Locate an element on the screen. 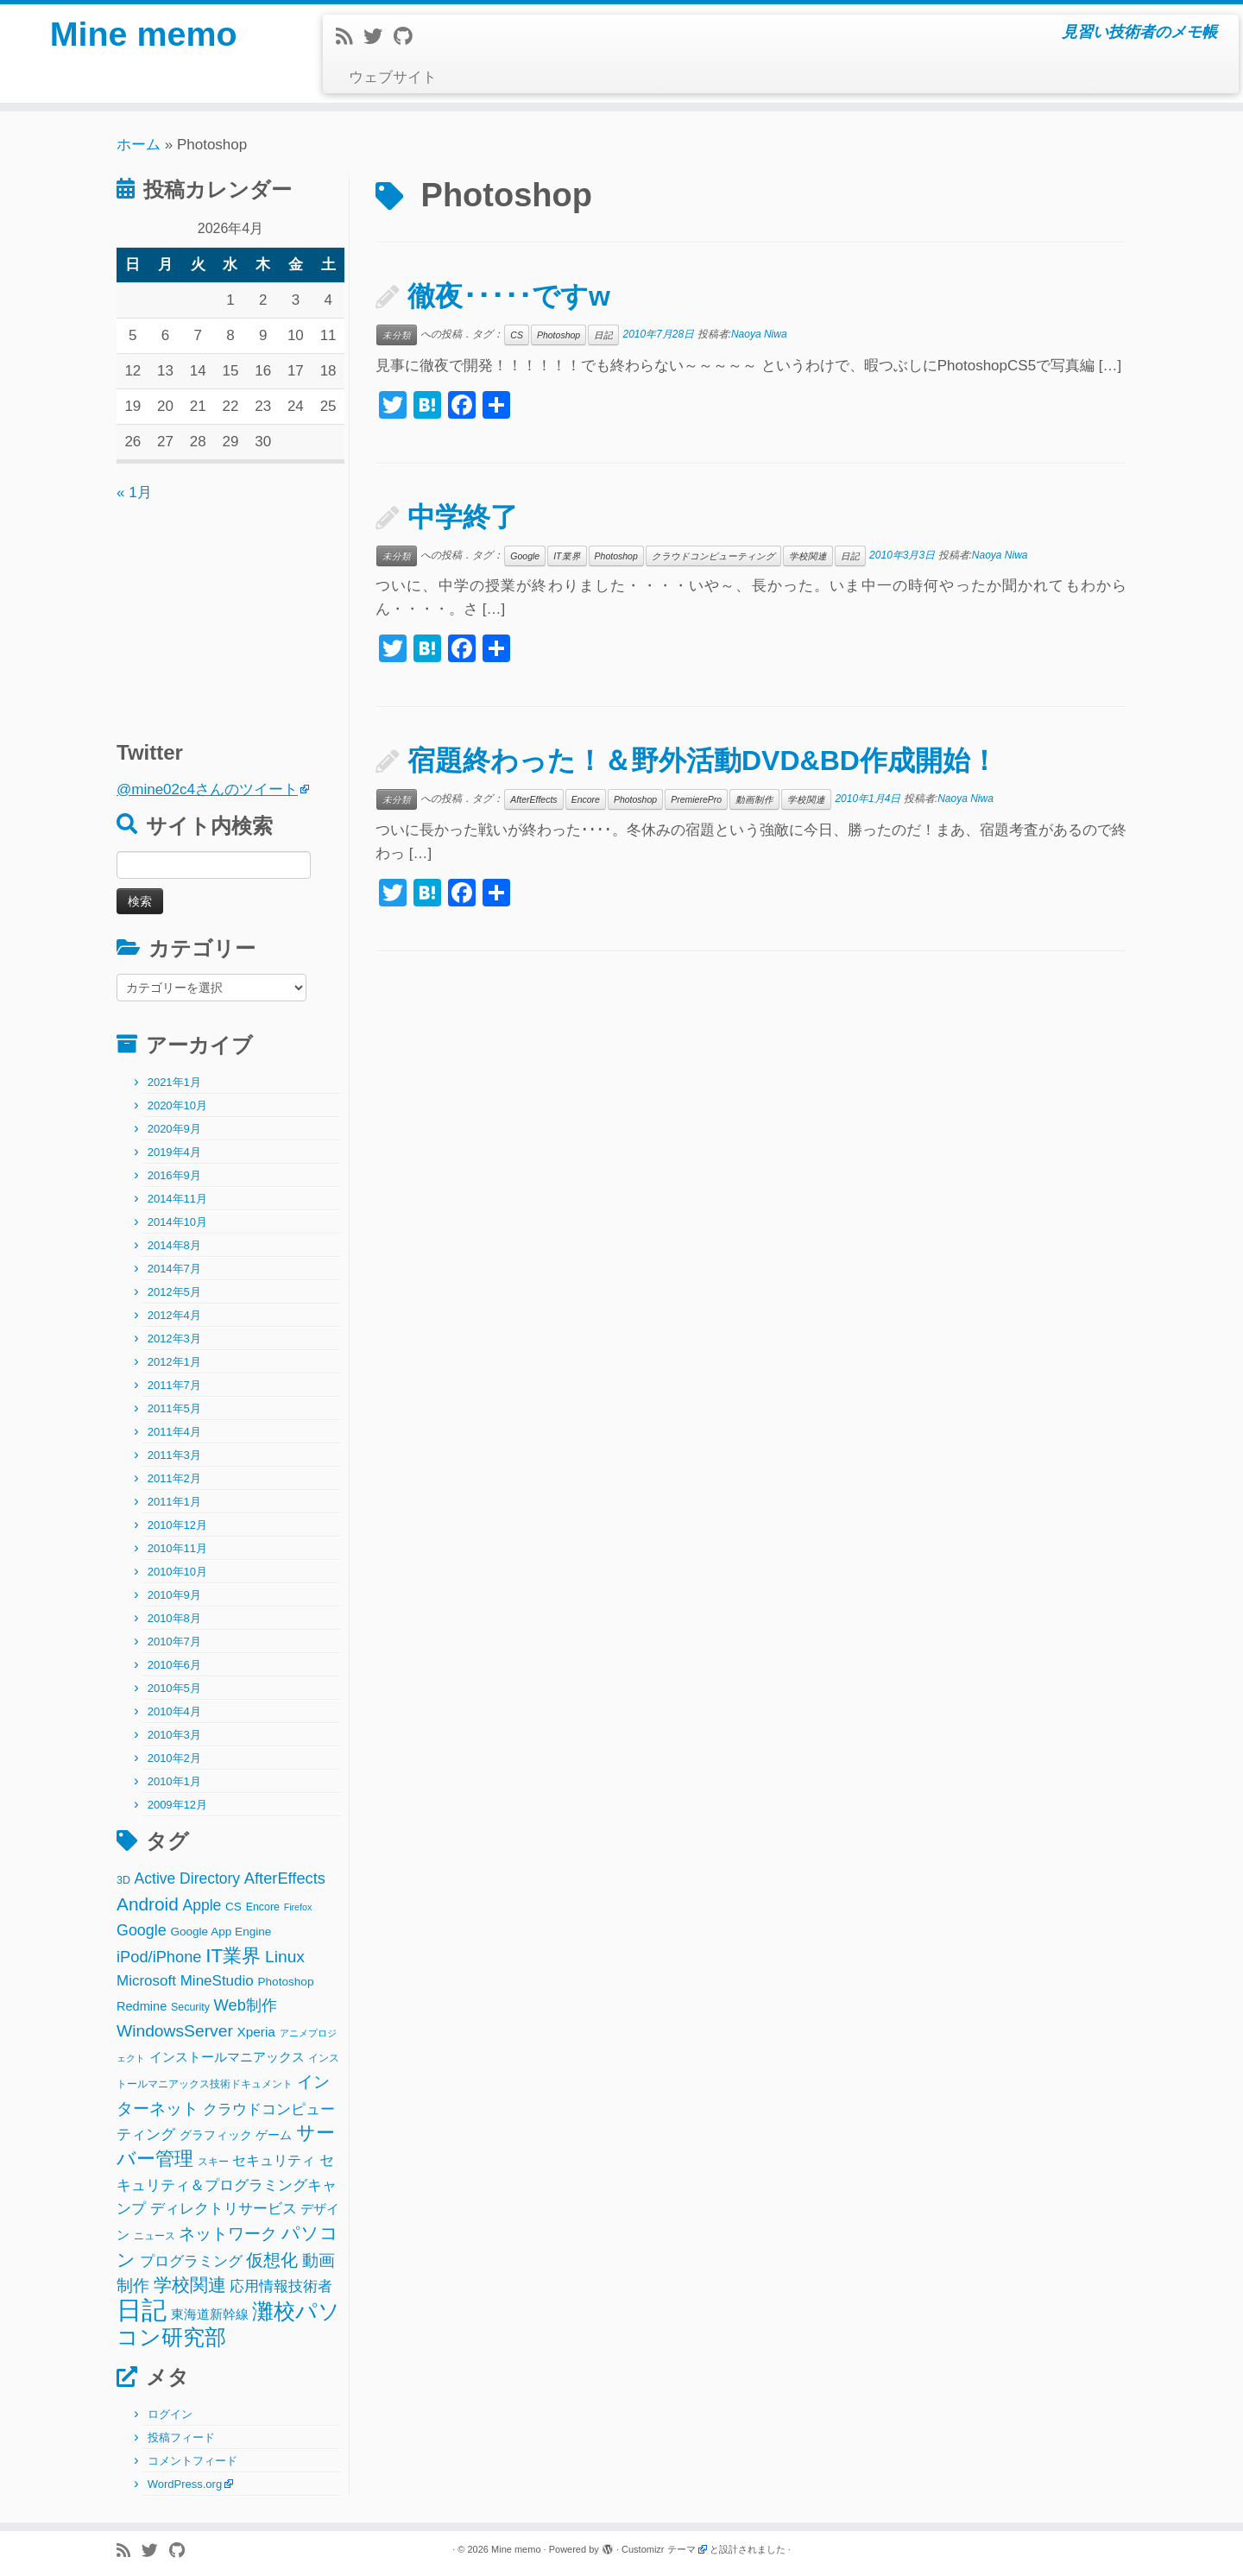 This screenshot has width=1243, height=2576. 中学終了 is located at coordinates (462, 517).